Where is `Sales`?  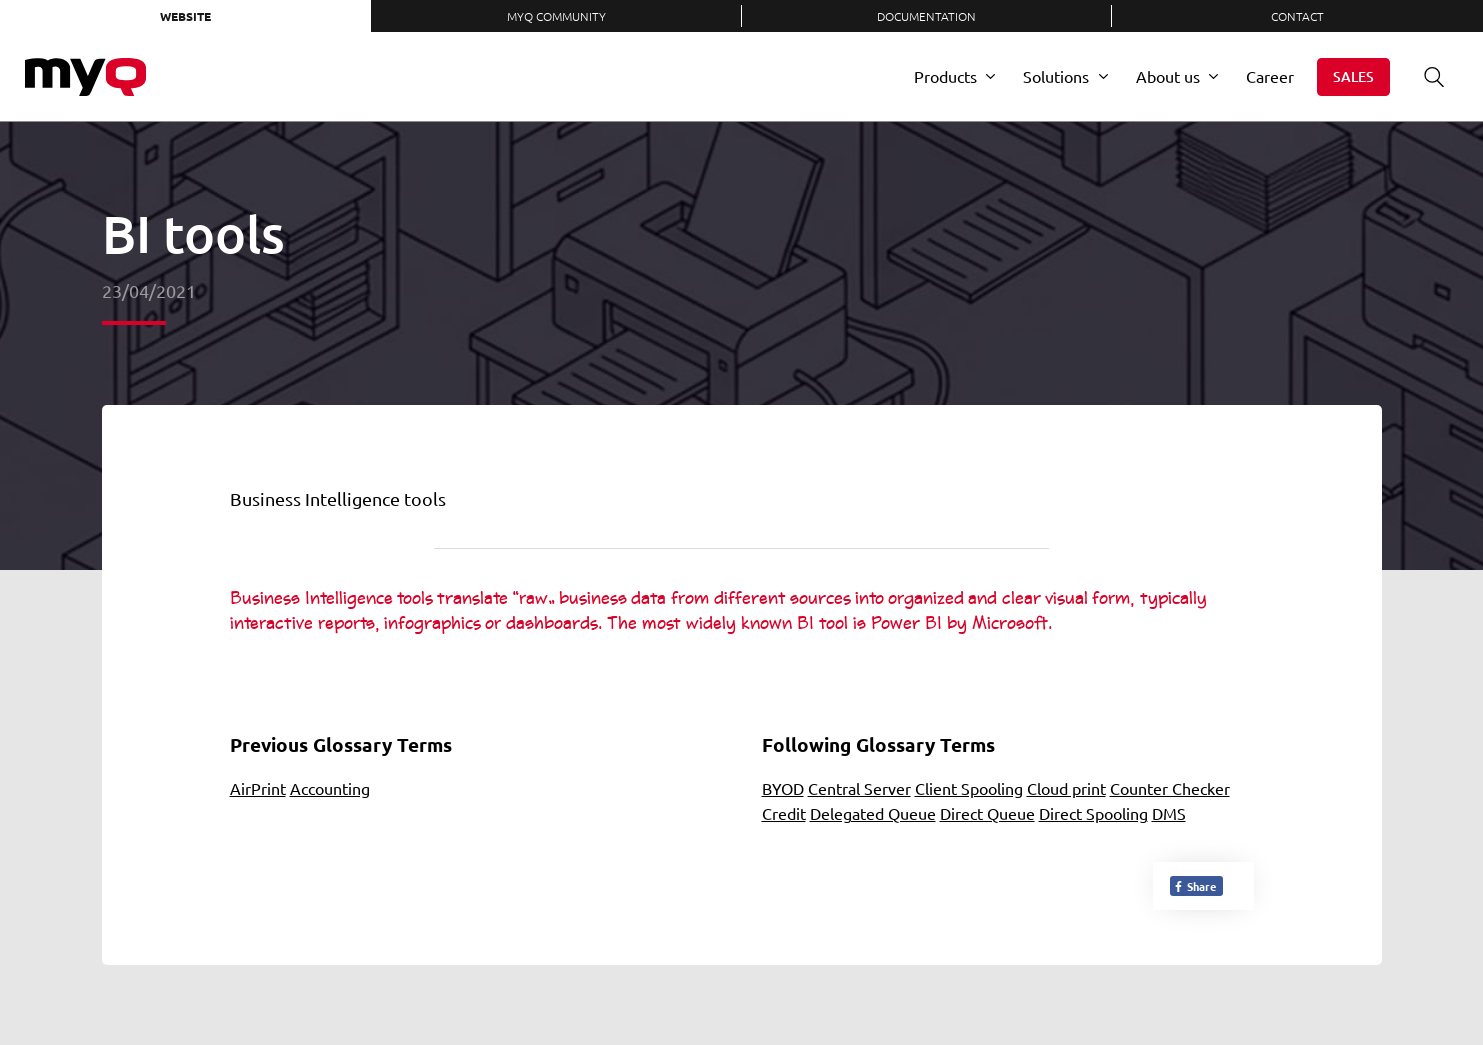 Sales is located at coordinates (1353, 76).